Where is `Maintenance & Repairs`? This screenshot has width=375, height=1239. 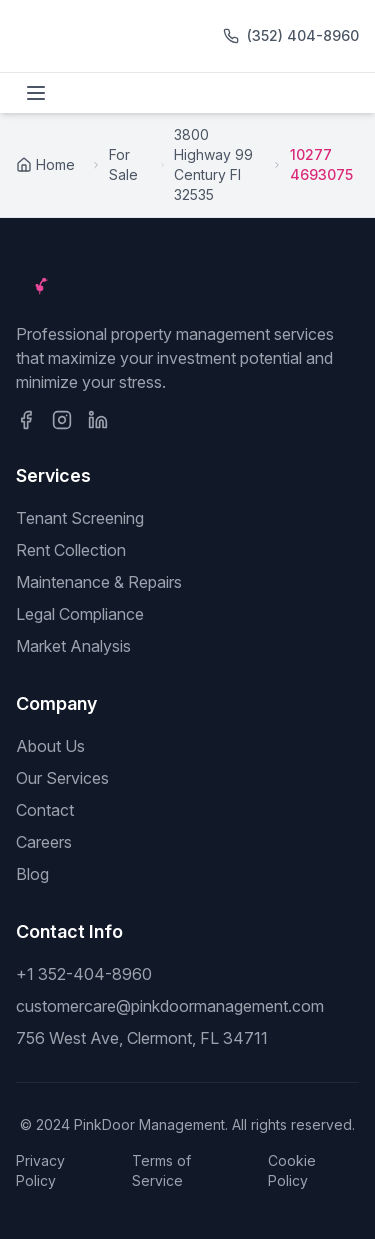 Maintenance & Repairs is located at coordinates (99, 582).